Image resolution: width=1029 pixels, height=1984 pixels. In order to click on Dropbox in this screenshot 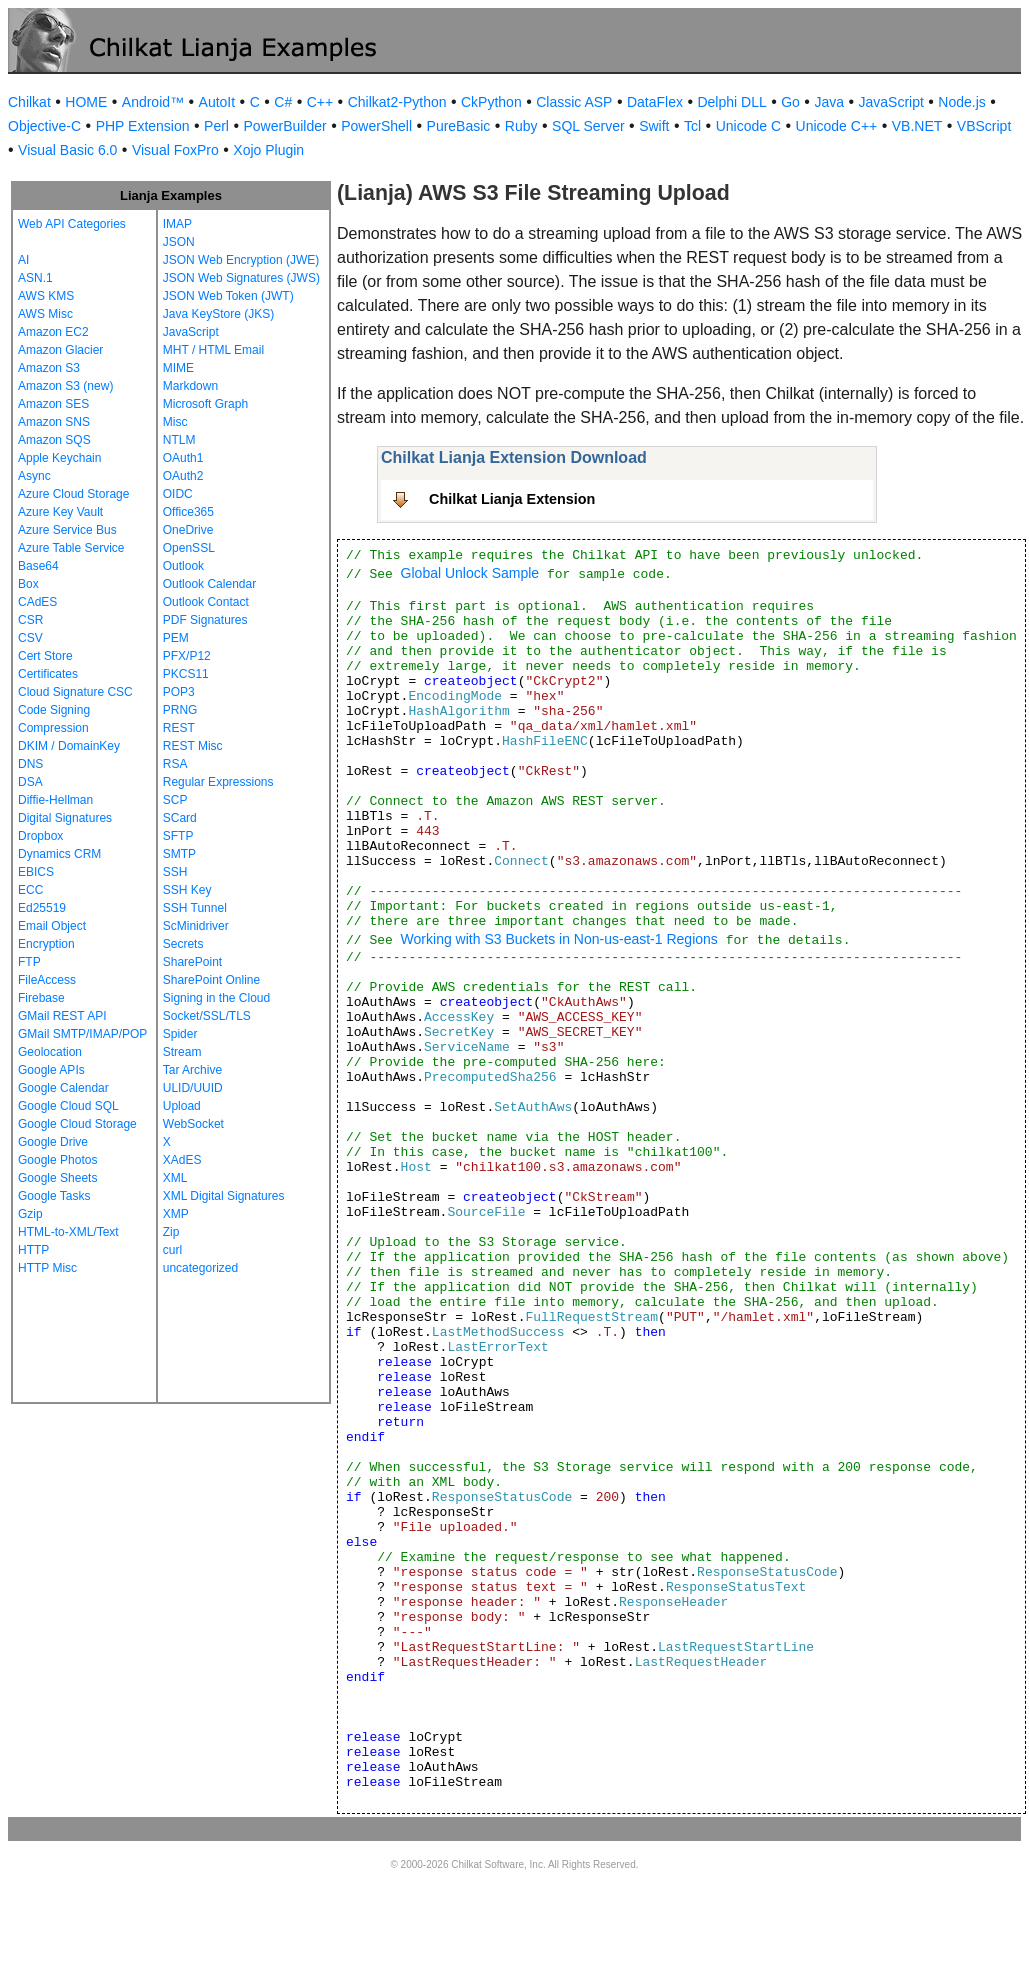, I will do `click(40, 836)`.